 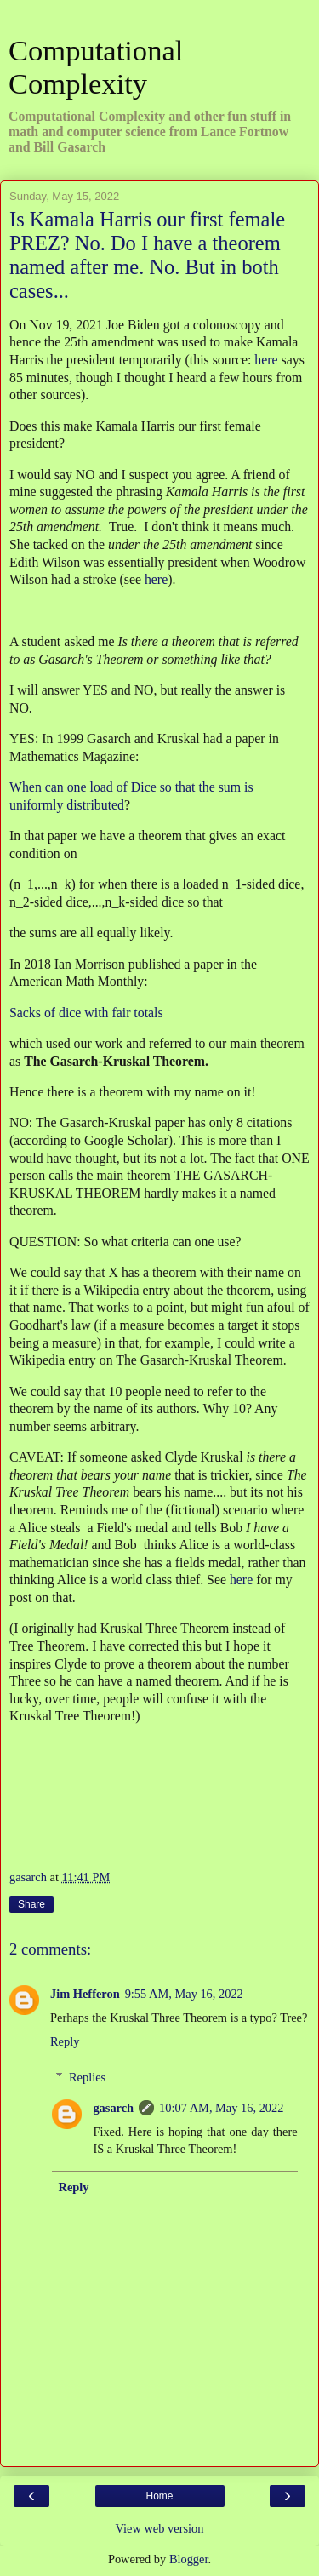 What do you see at coordinates (265, 359) in the screenshot?
I see `here` at bounding box center [265, 359].